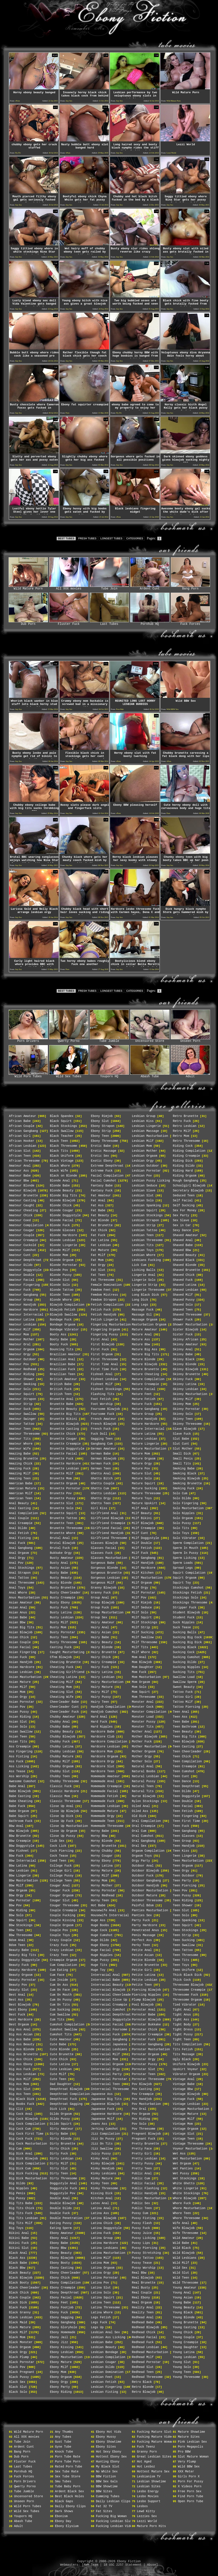 The width and height of the screenshot is (218, 2576). I want to click on Ebony Creampie, so click(62, 2287).